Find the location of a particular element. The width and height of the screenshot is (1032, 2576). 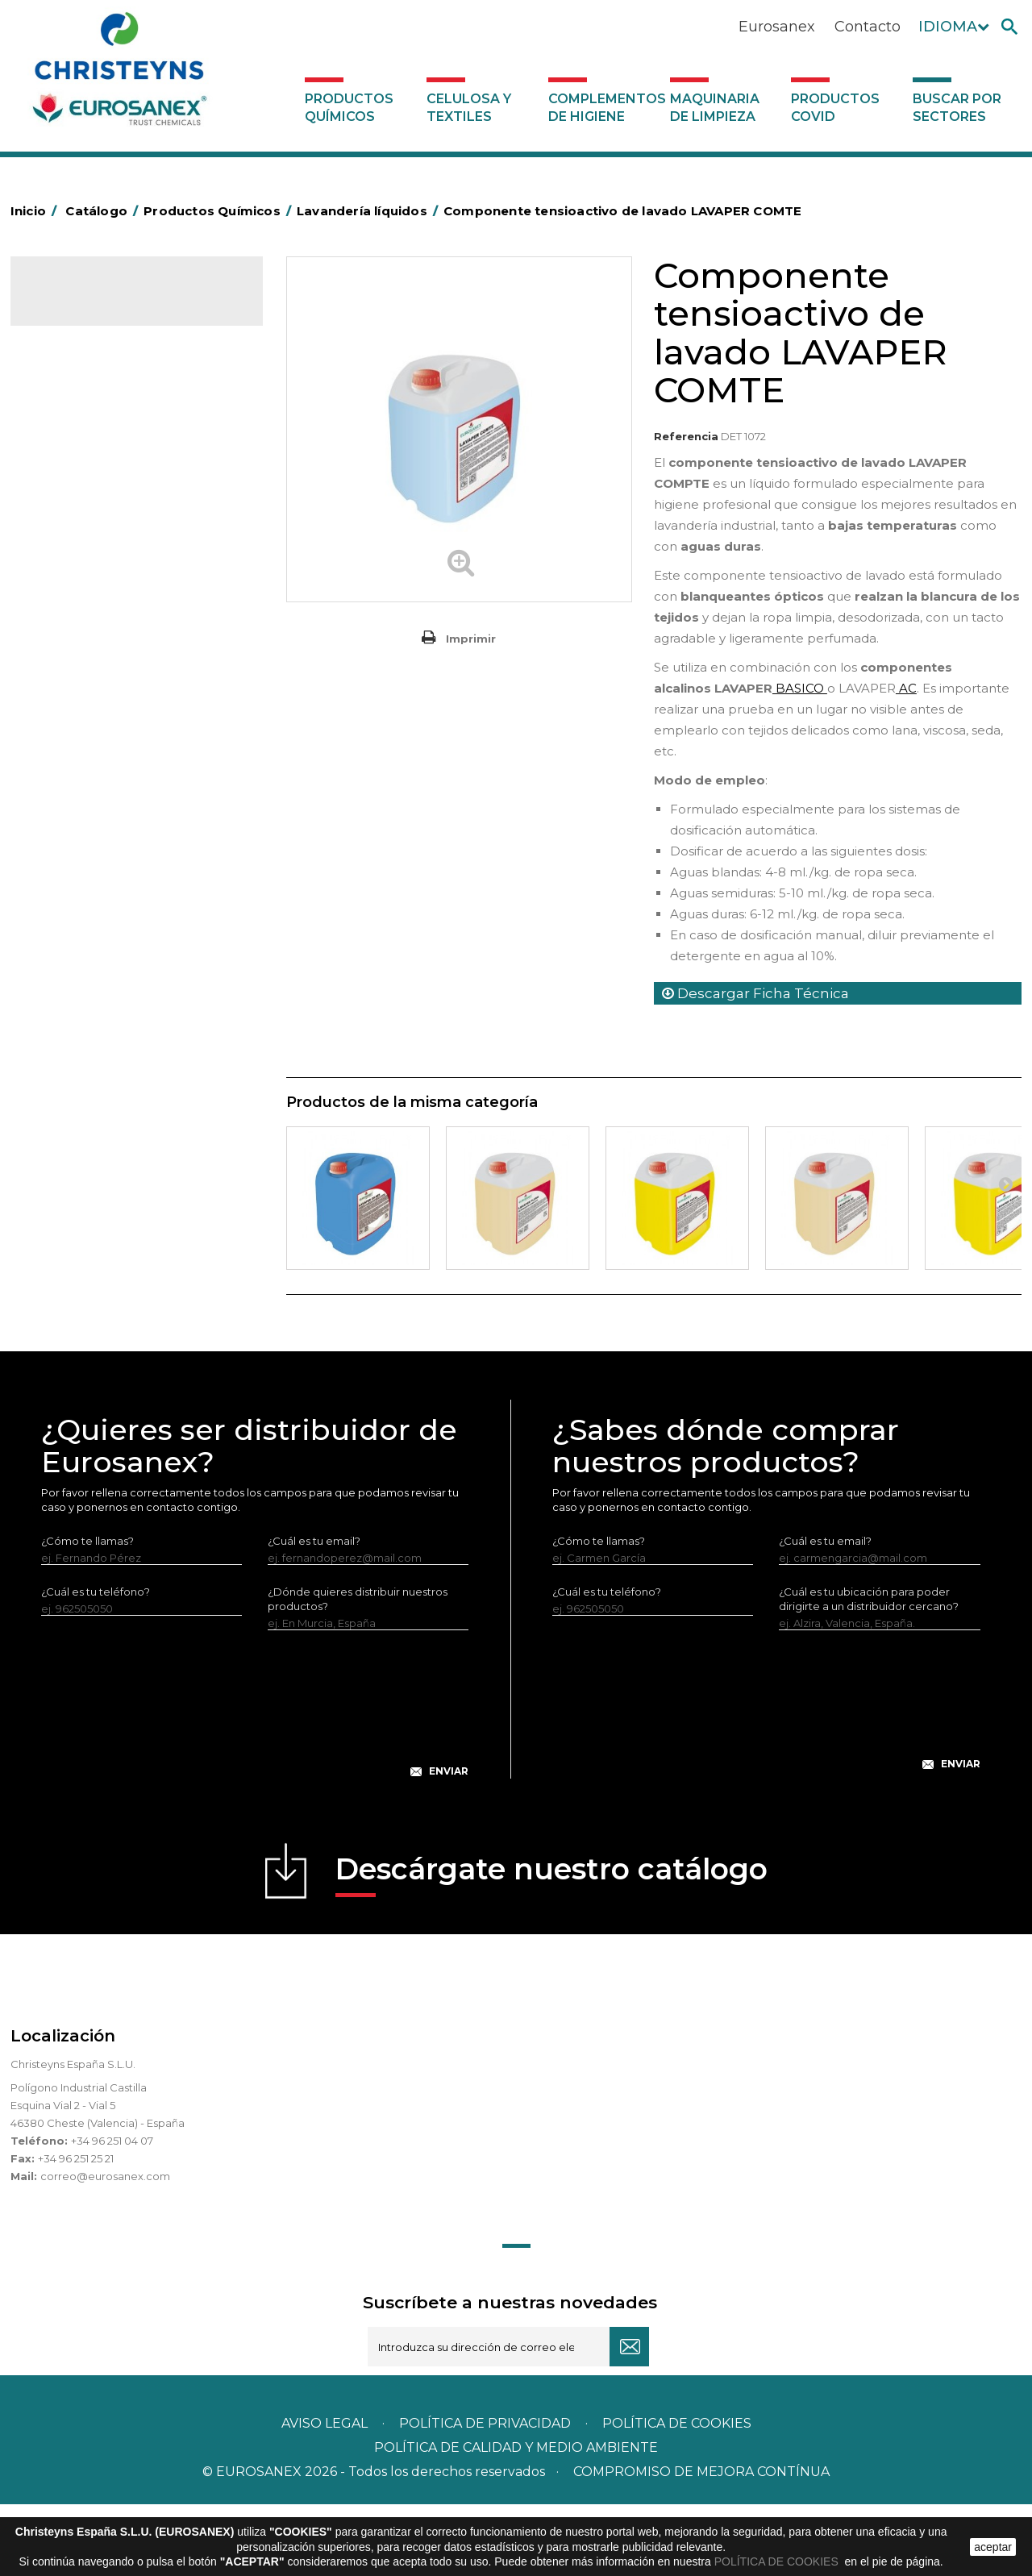

Lavado Automático de Vajilla is located at coordinates (117, 711).